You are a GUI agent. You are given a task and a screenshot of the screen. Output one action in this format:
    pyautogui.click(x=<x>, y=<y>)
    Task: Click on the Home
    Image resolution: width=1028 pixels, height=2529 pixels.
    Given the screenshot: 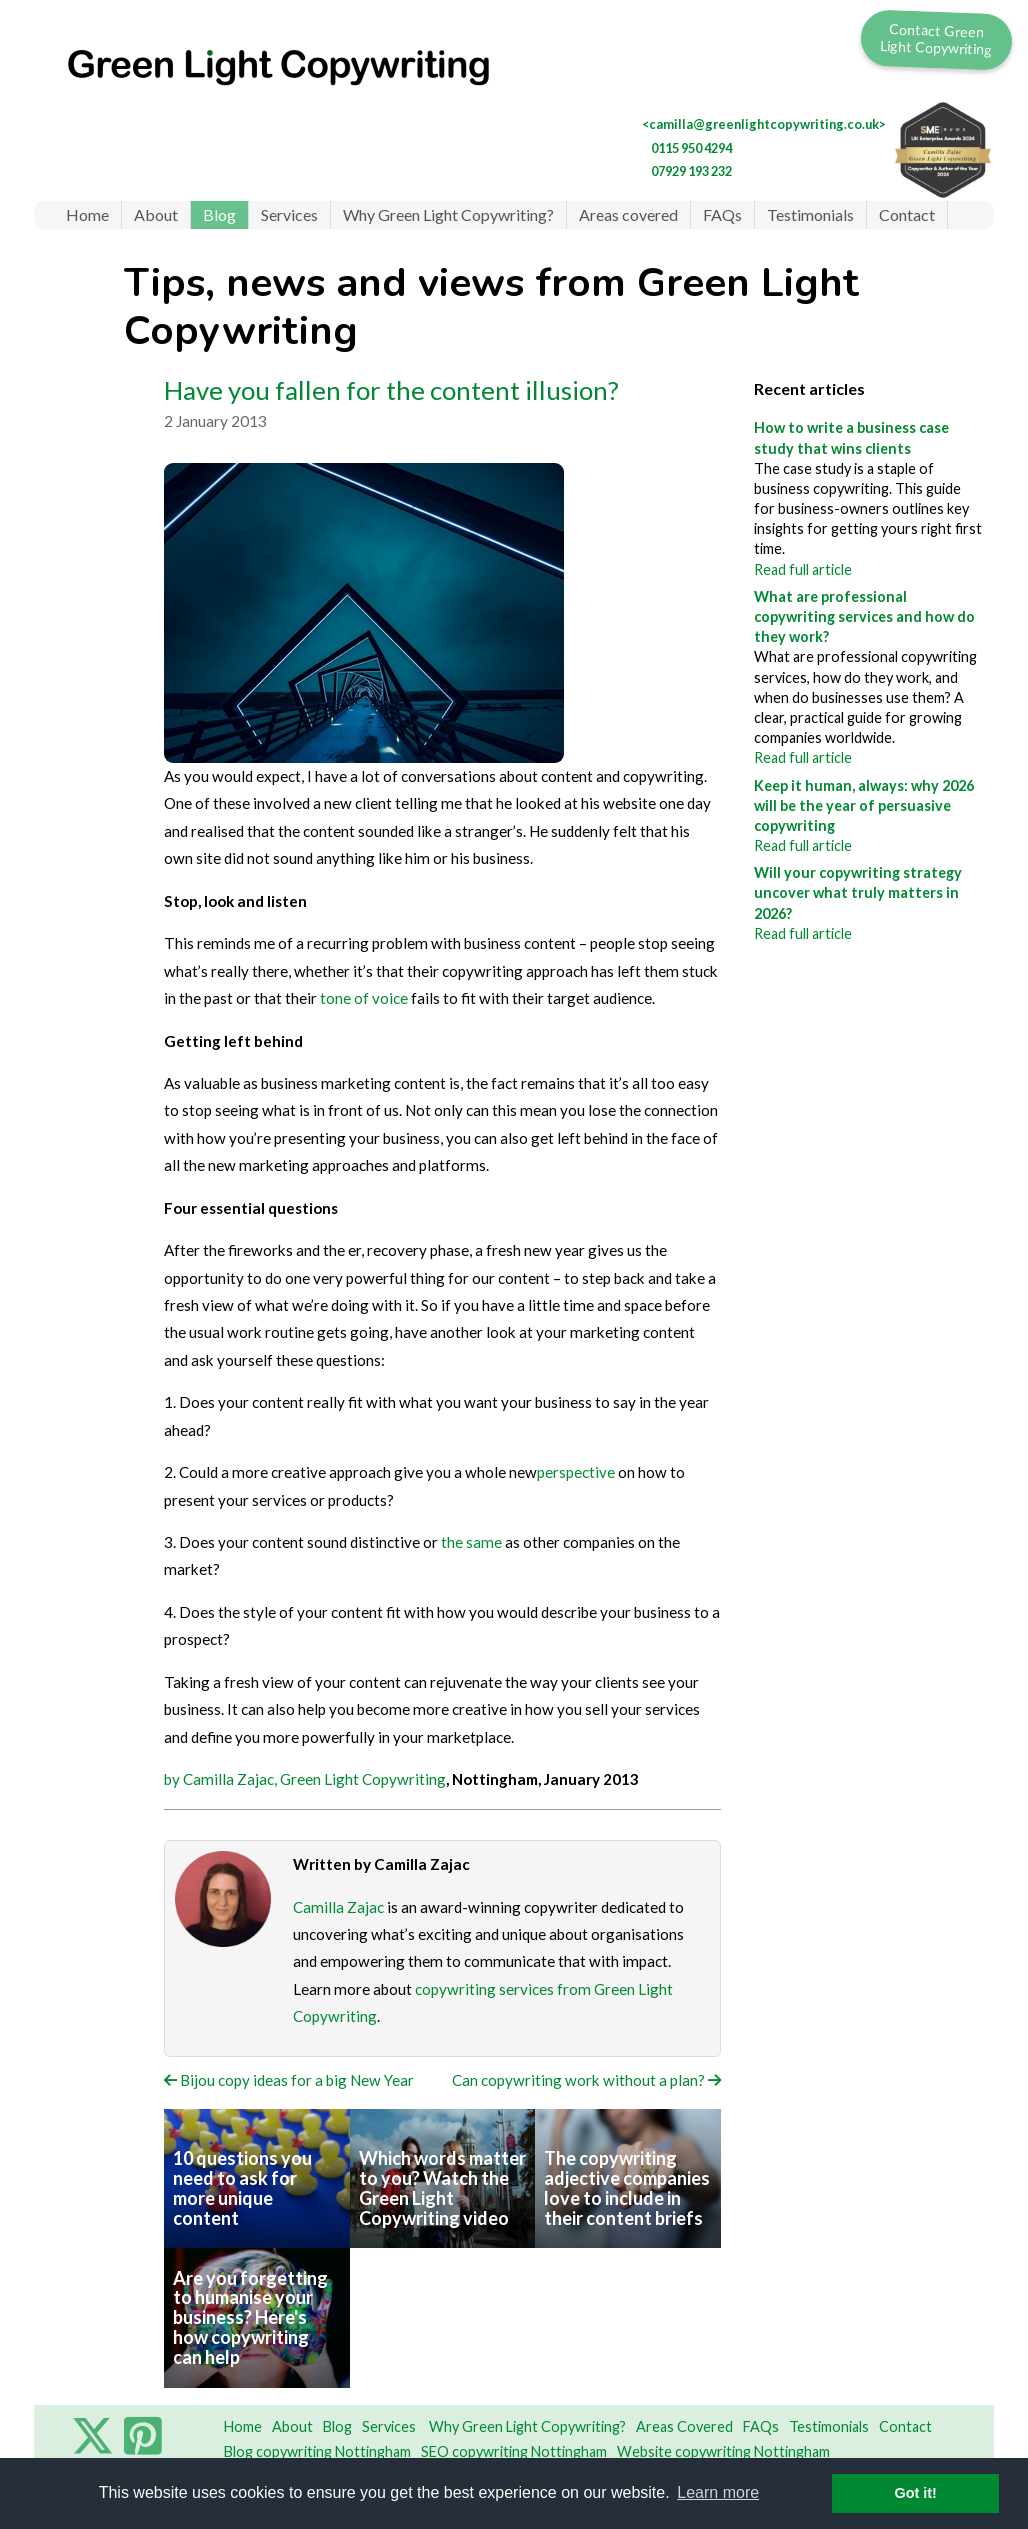 What is the action you would take?
    pyautogui.click(x=87, y=214)
    